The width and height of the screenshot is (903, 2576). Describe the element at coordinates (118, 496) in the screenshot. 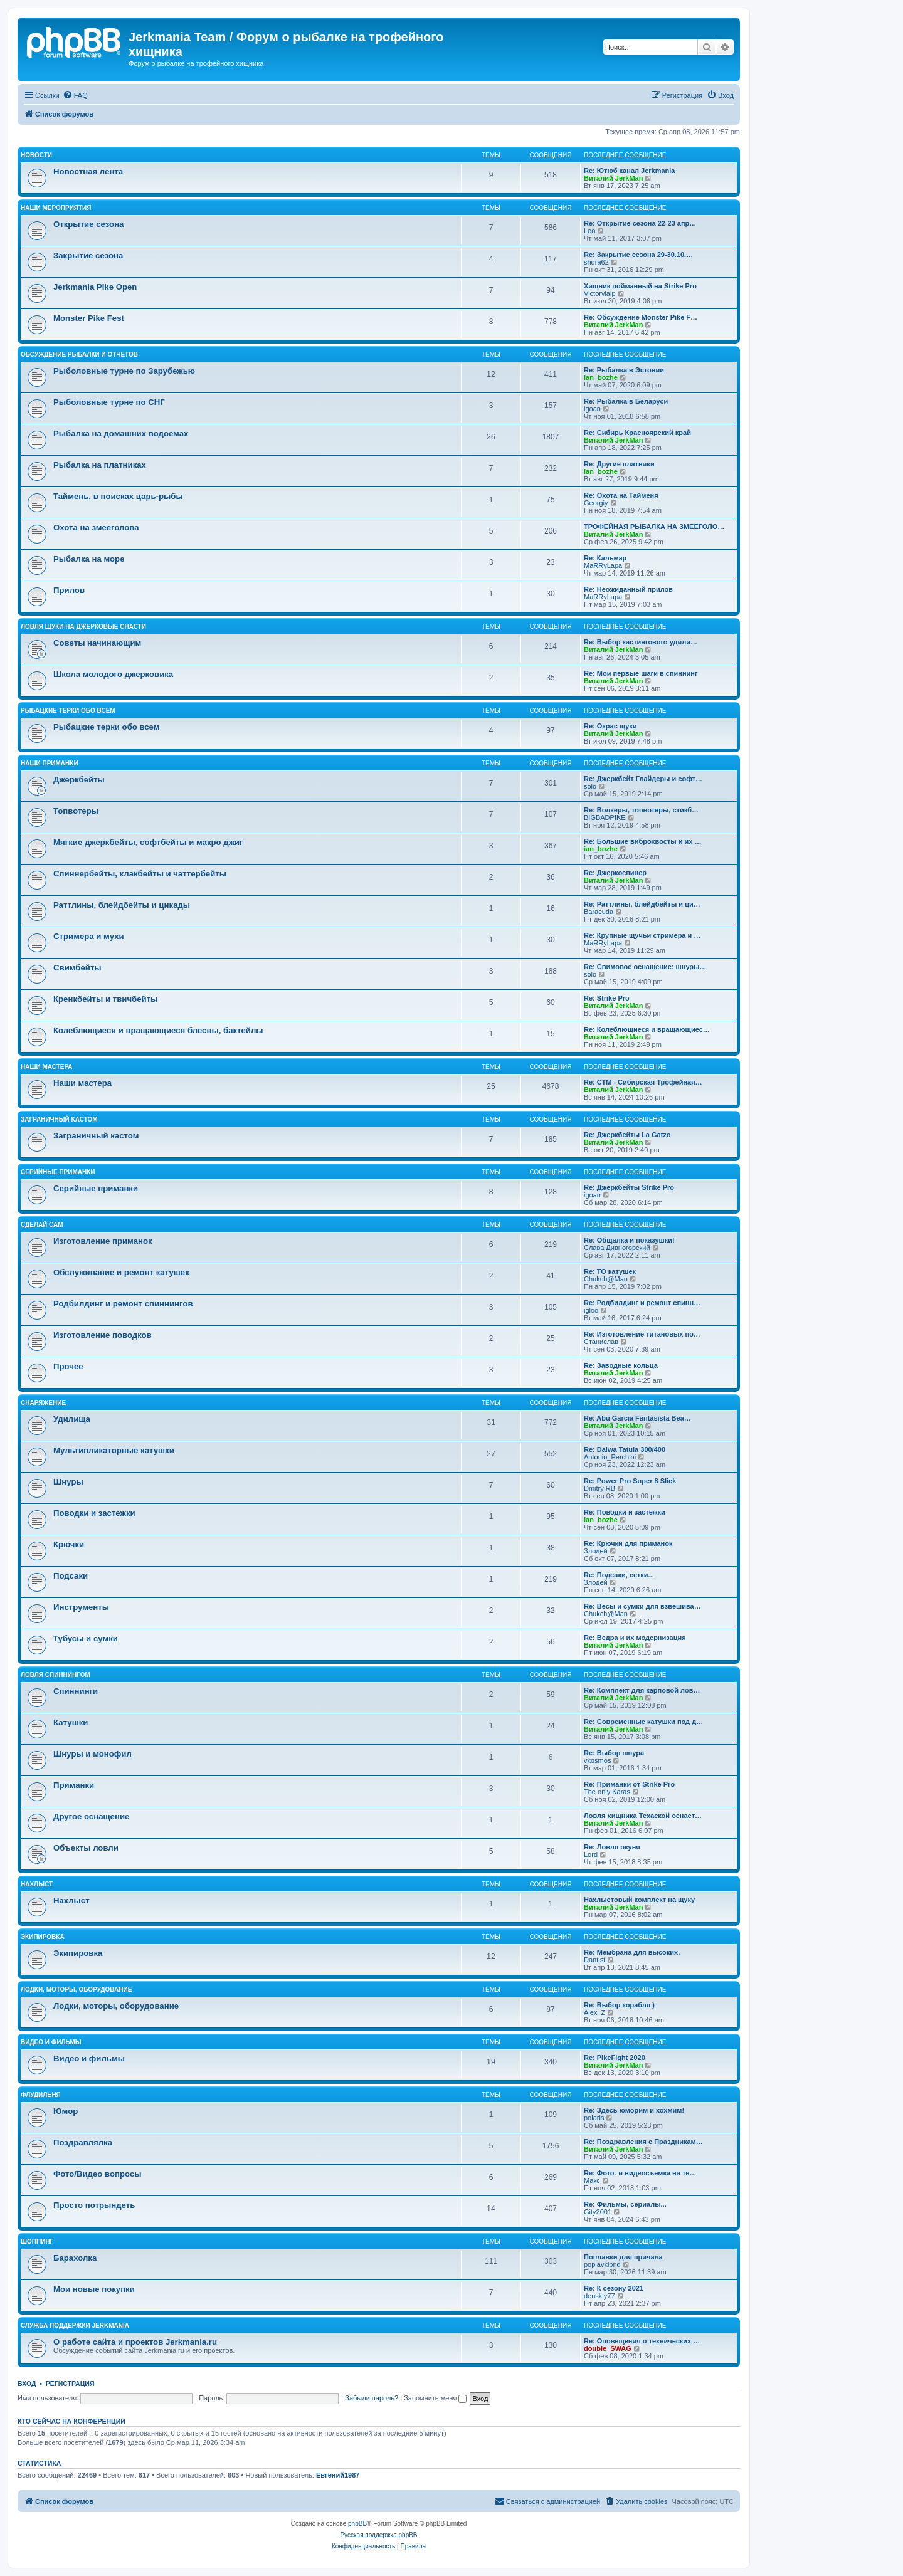

I see `Таймень, в поисках царь-рыбы` at that location.